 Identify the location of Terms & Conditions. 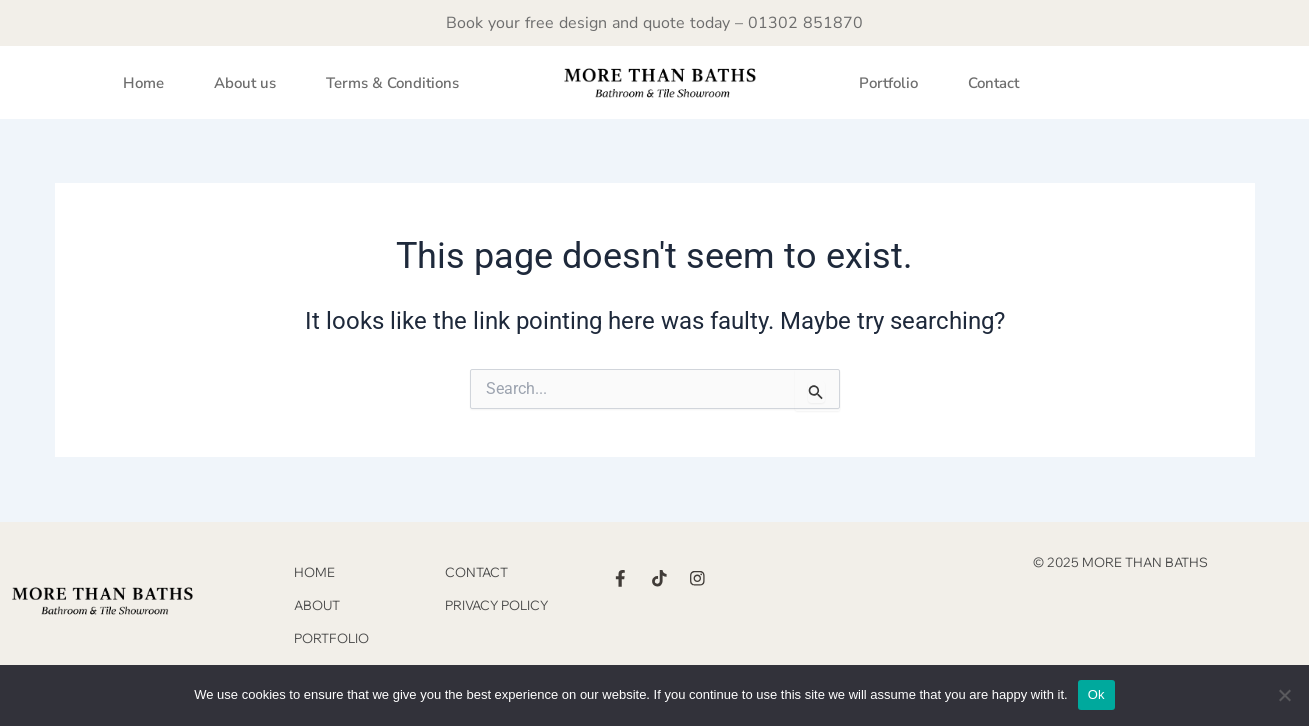
(392, 83).